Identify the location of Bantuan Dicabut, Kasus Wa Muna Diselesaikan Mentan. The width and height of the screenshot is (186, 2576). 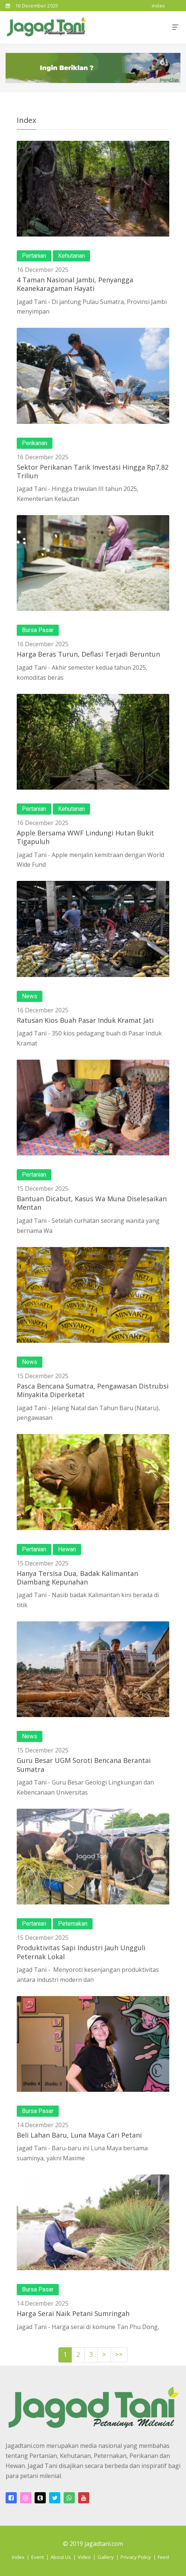
(92, 1203).